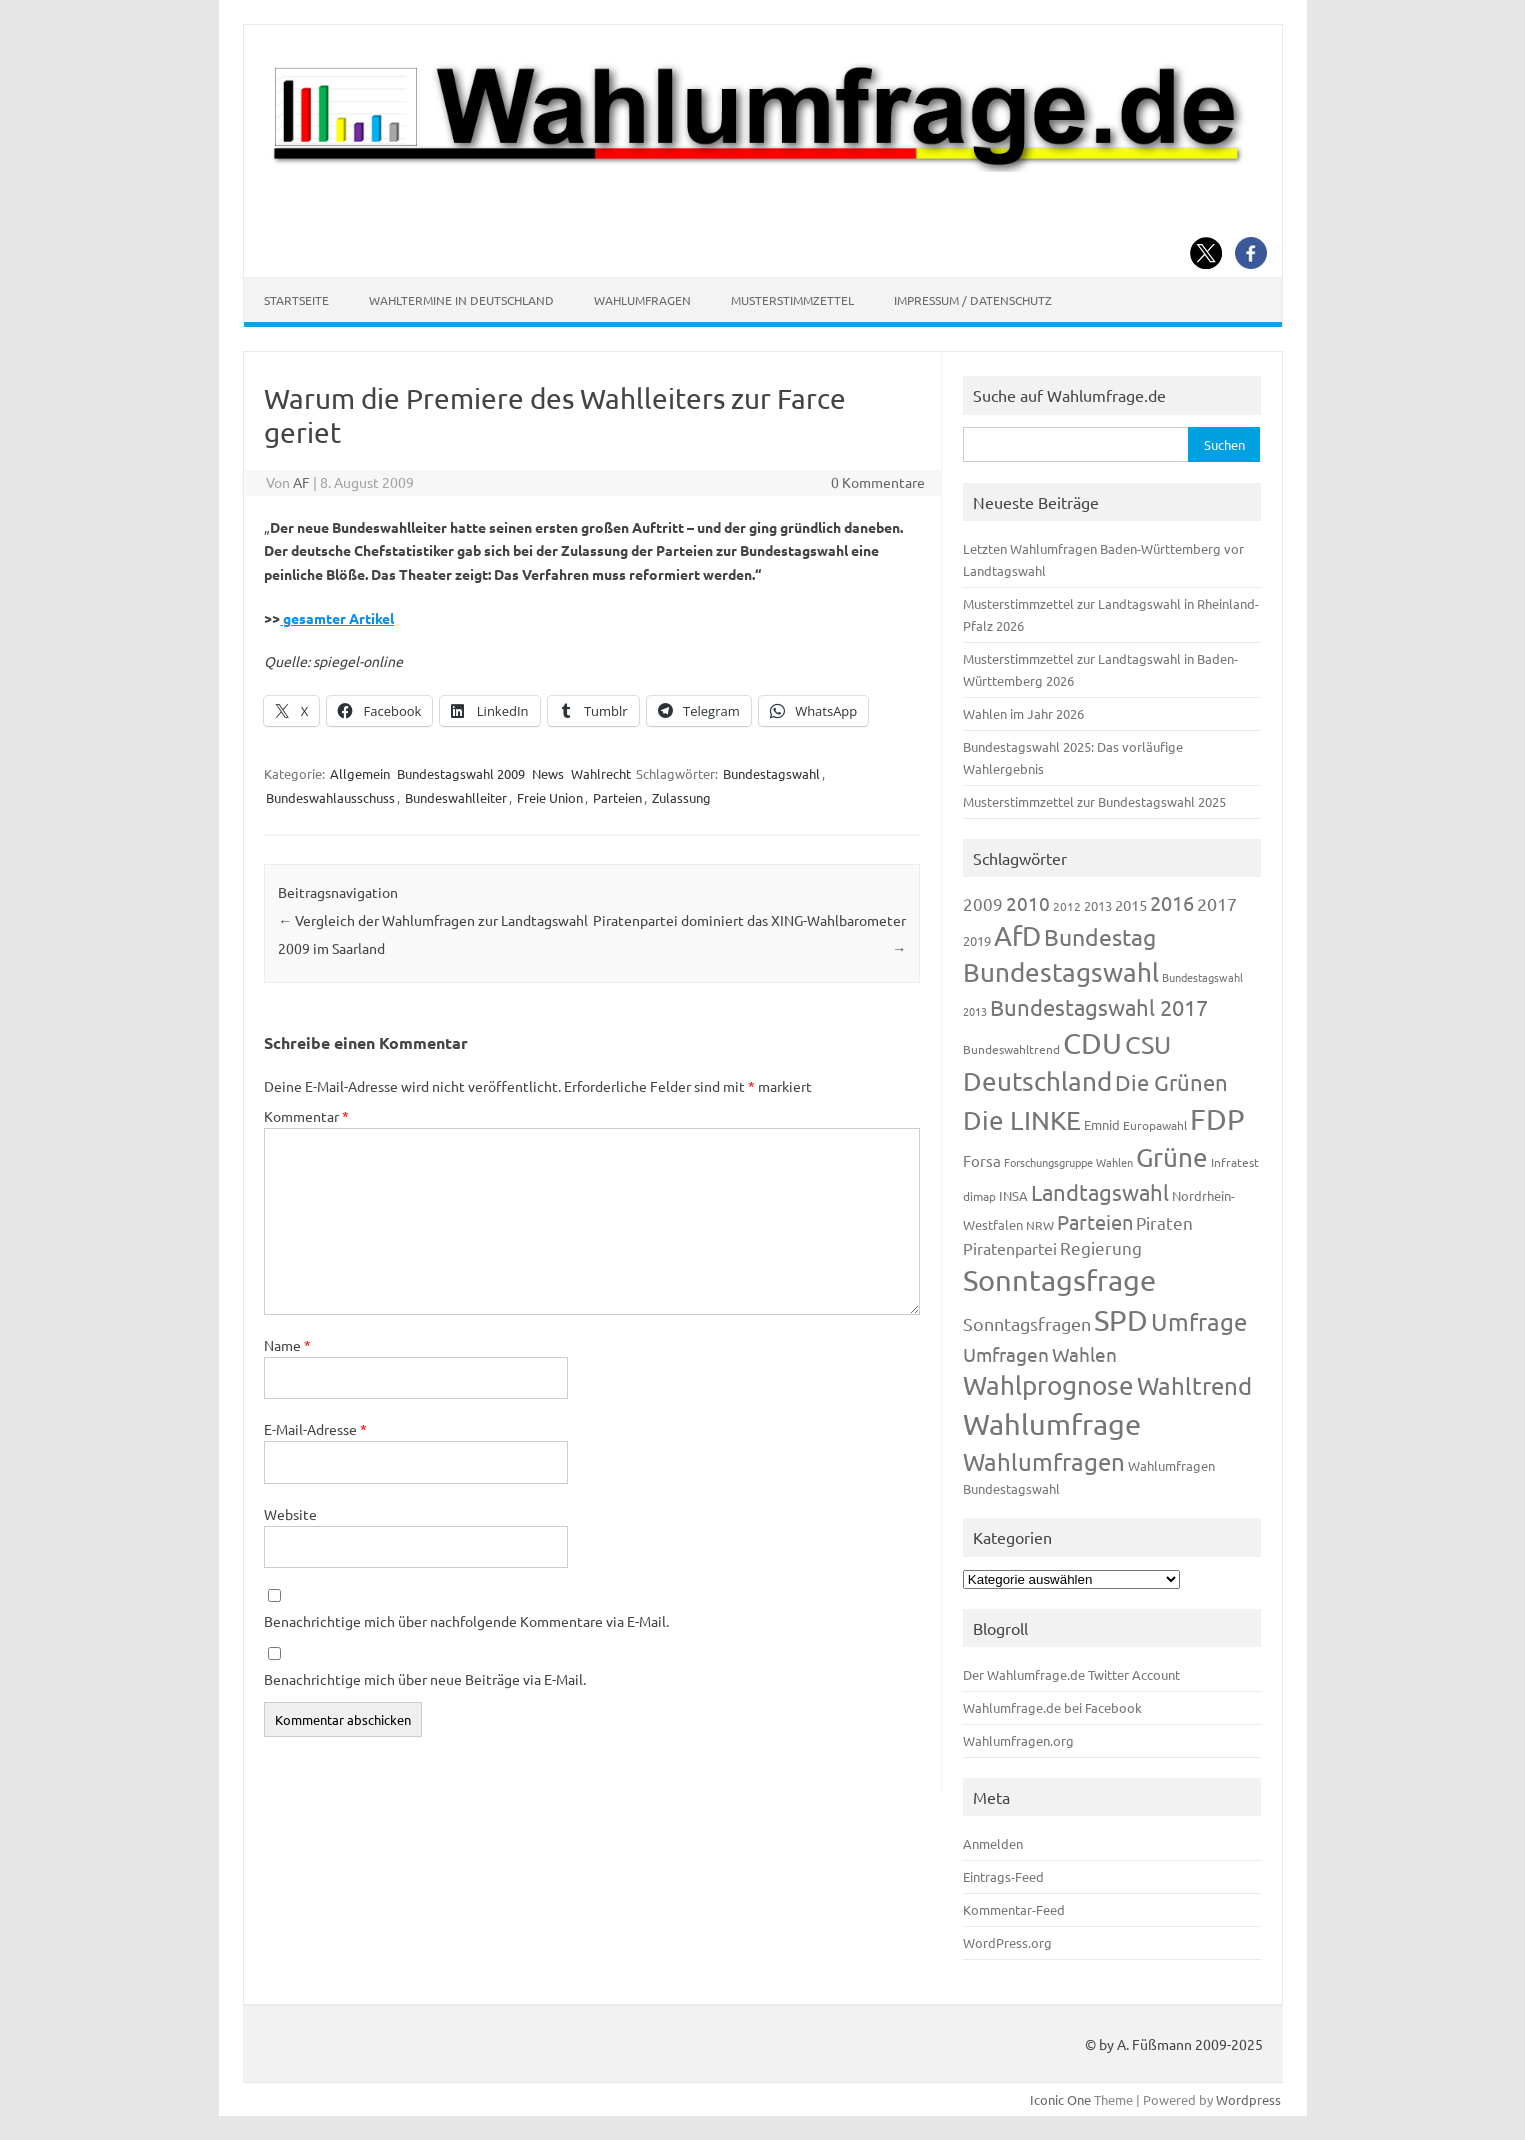  What do you see at coordinates (1100, 1192) in the screenshot?
I see `Landtagswahl [Landtagswahl (447 Einträge)]` at bounding box center [1100, 1192].